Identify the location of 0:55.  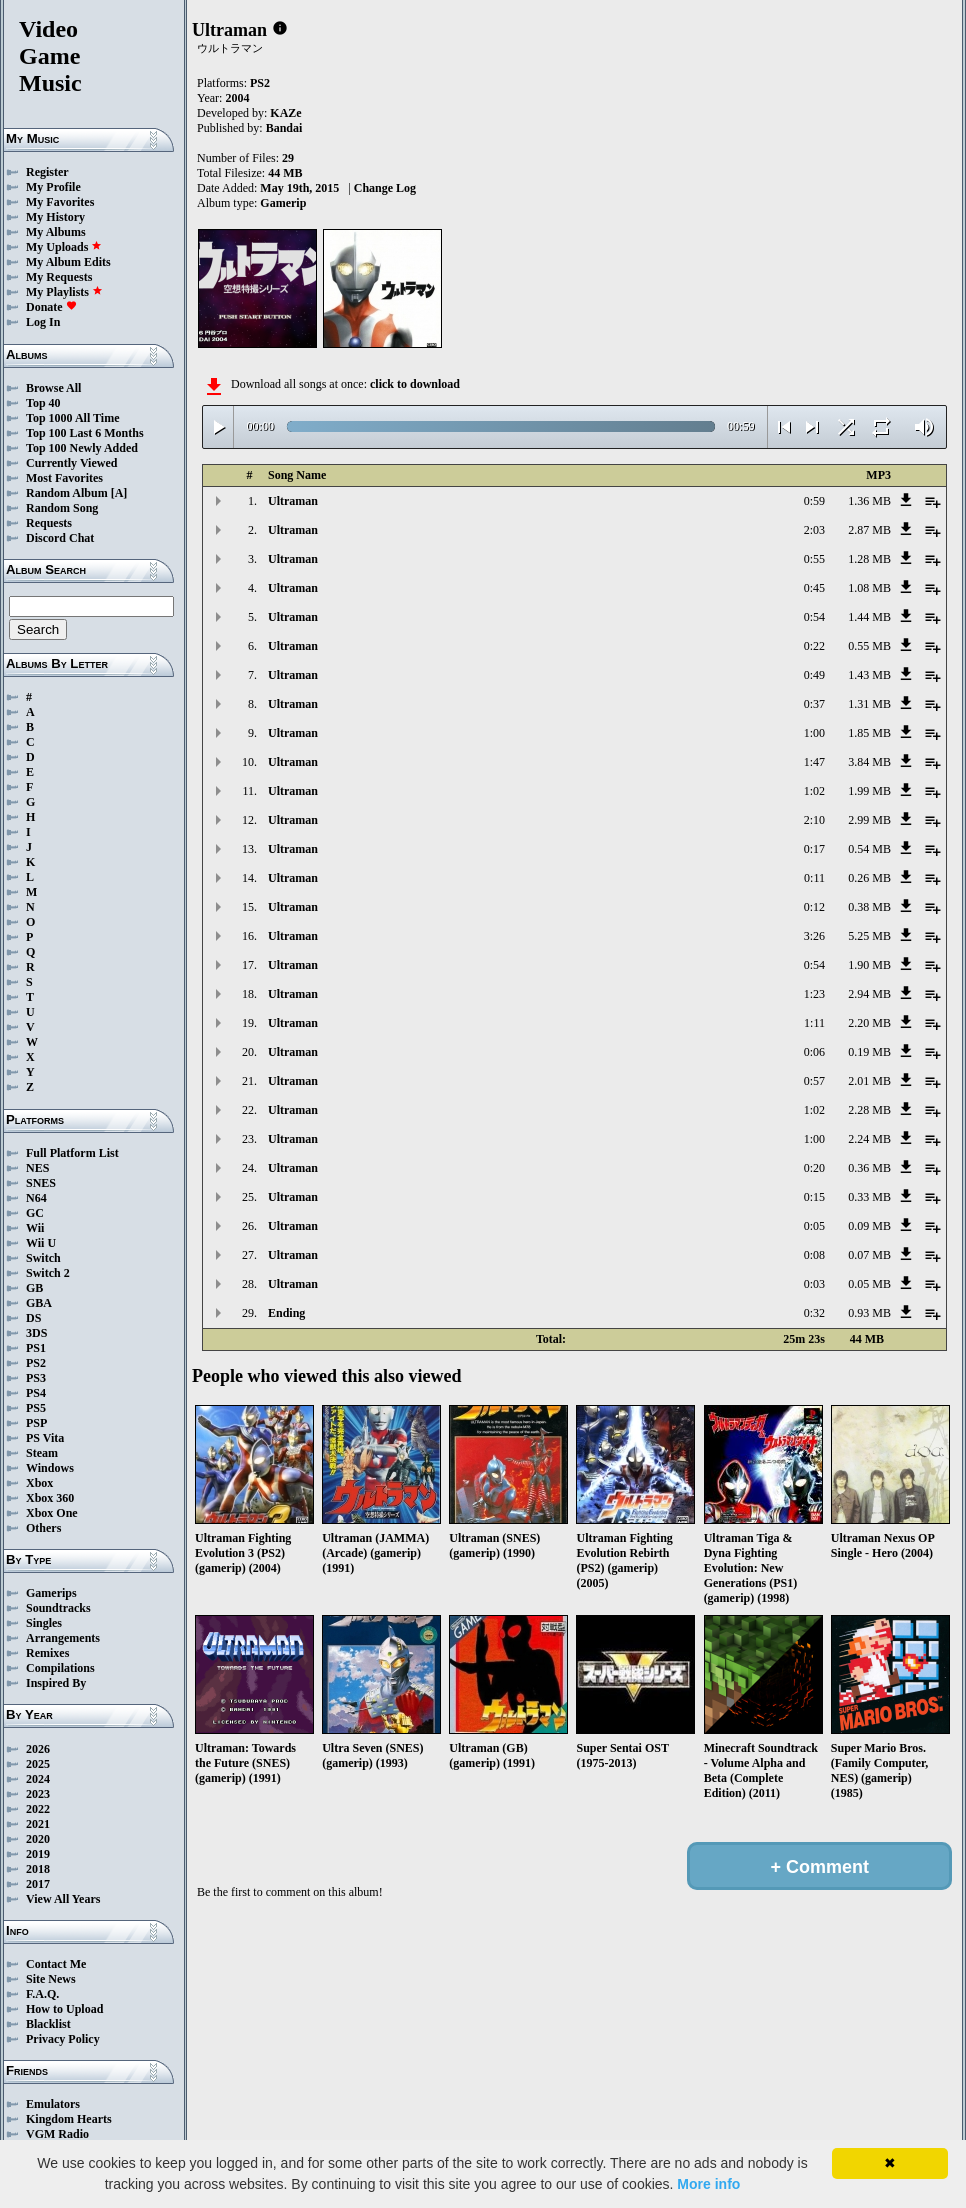
(814, 559).